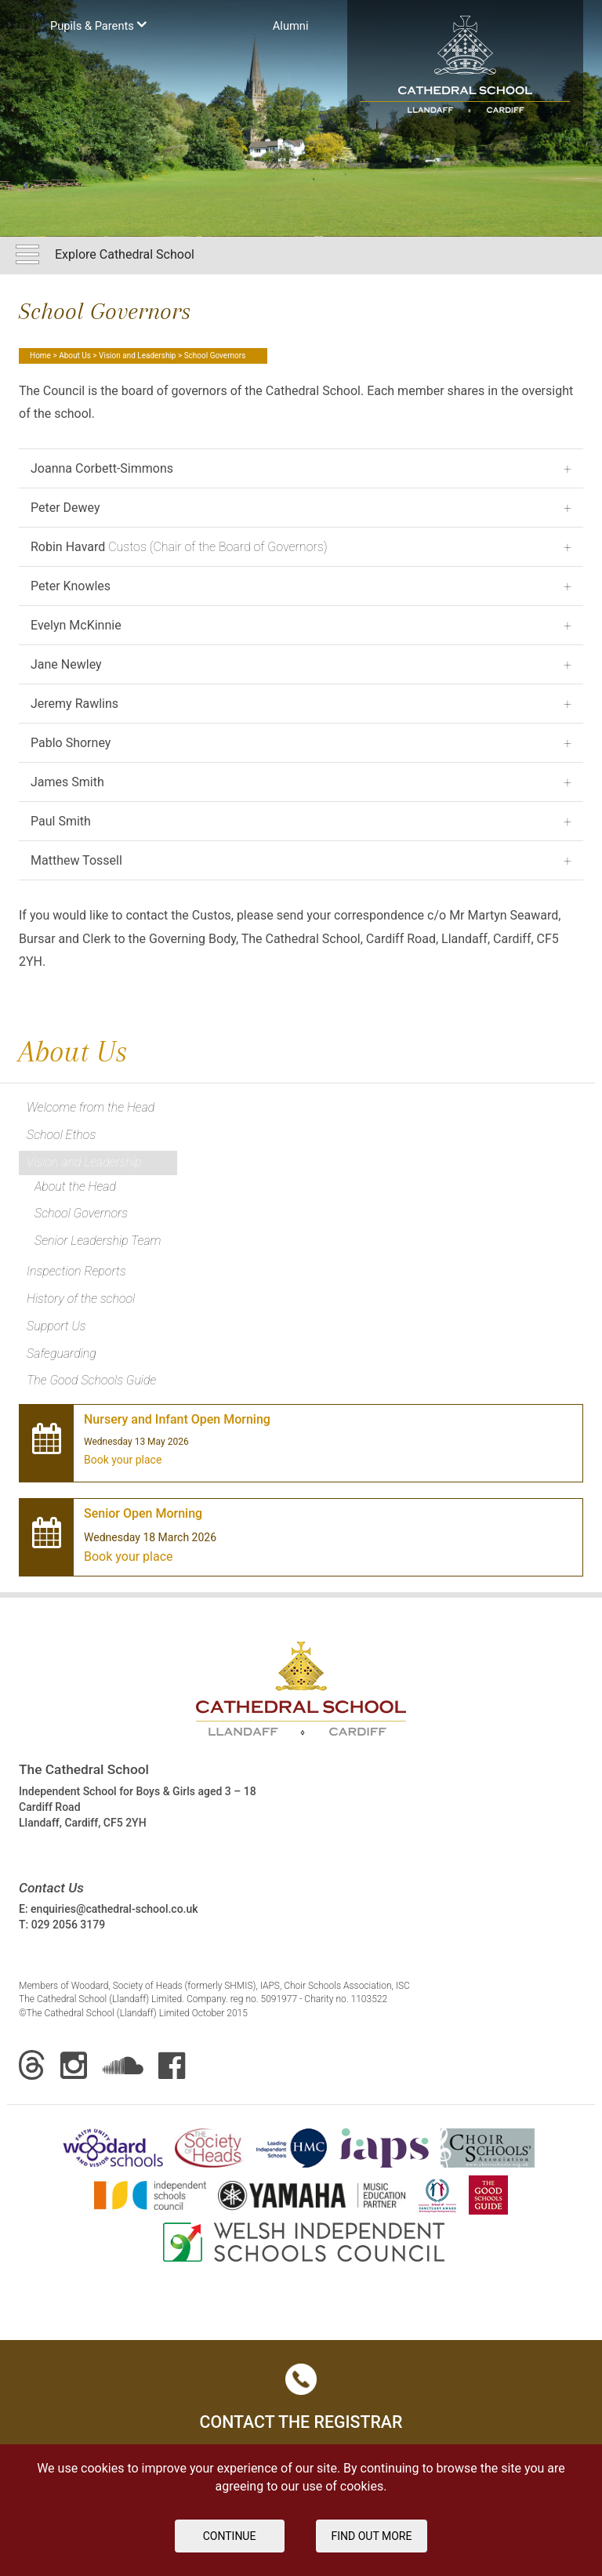  Describe the element at coordinates (177, 1419) in the screenshot. I see `Nursery and Infant Open Morning` at that location.